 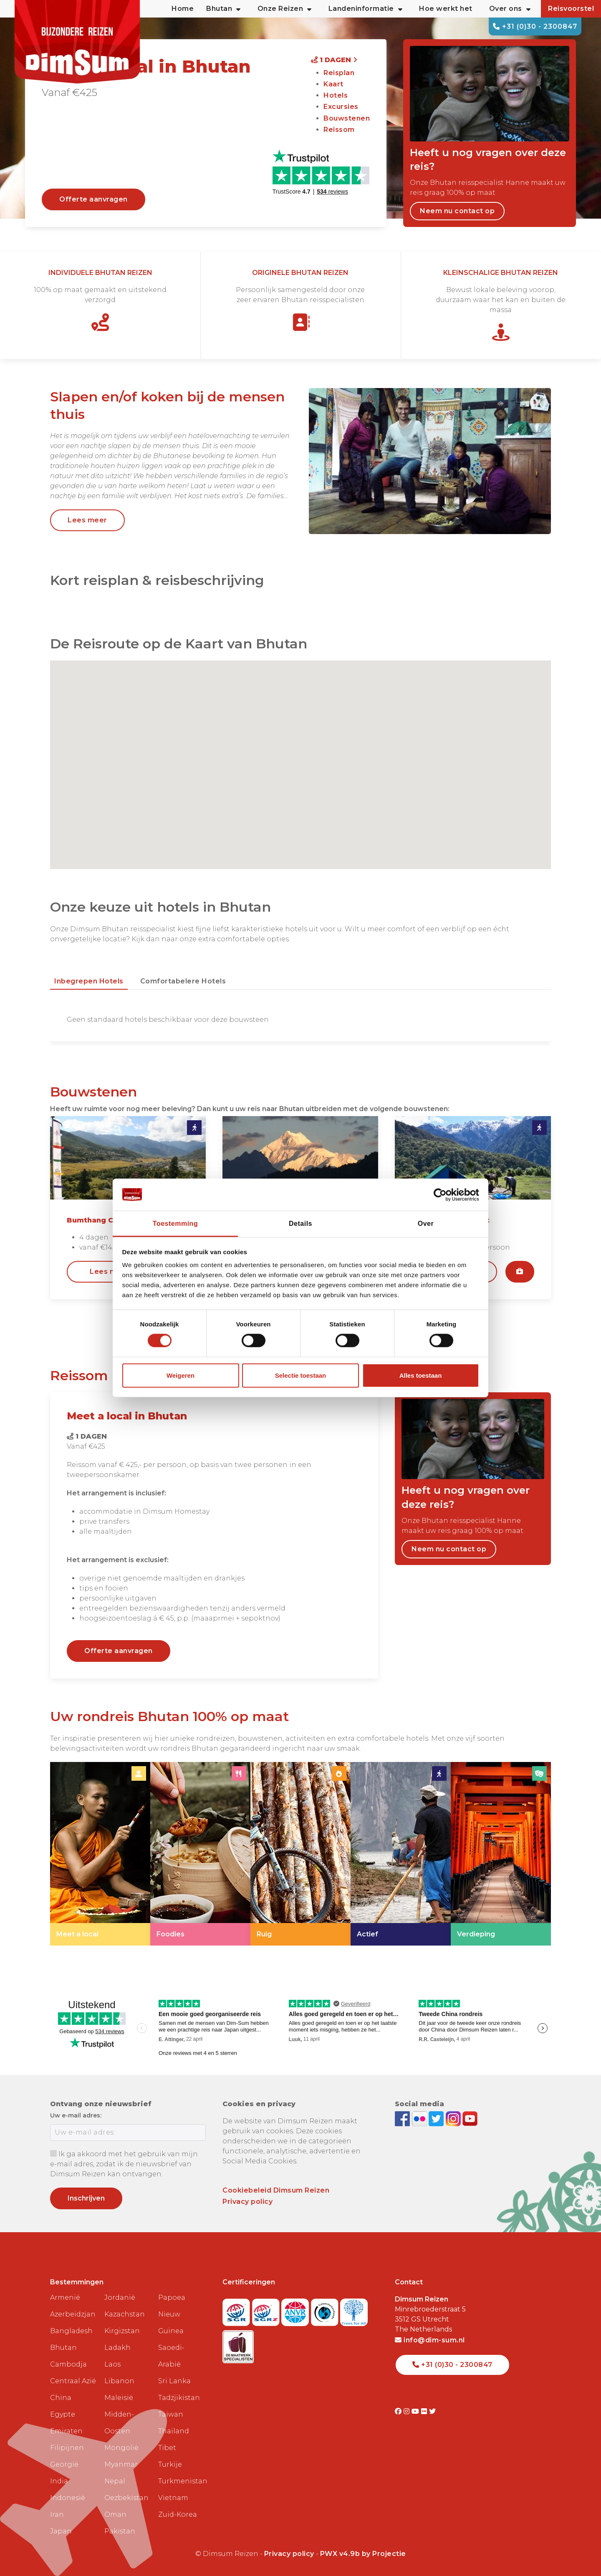 I want to click on Mongolië, so click(x=121, y=2448).